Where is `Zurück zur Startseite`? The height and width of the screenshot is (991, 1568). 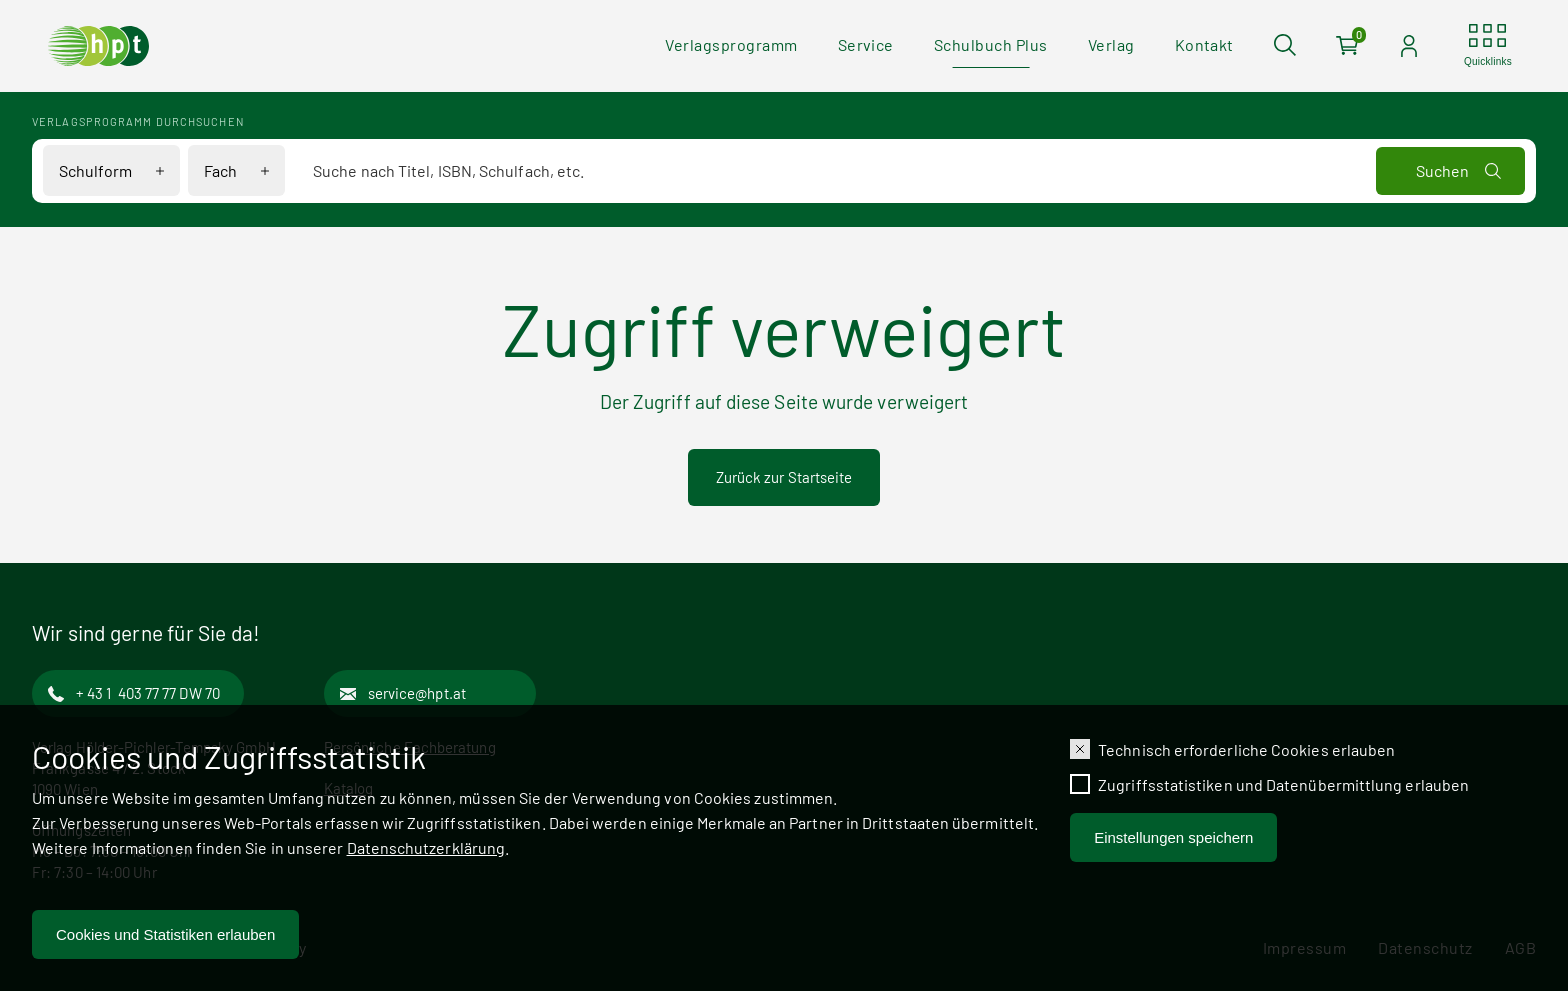 Zurück zur Startseite is located at coordinates (784, 477).